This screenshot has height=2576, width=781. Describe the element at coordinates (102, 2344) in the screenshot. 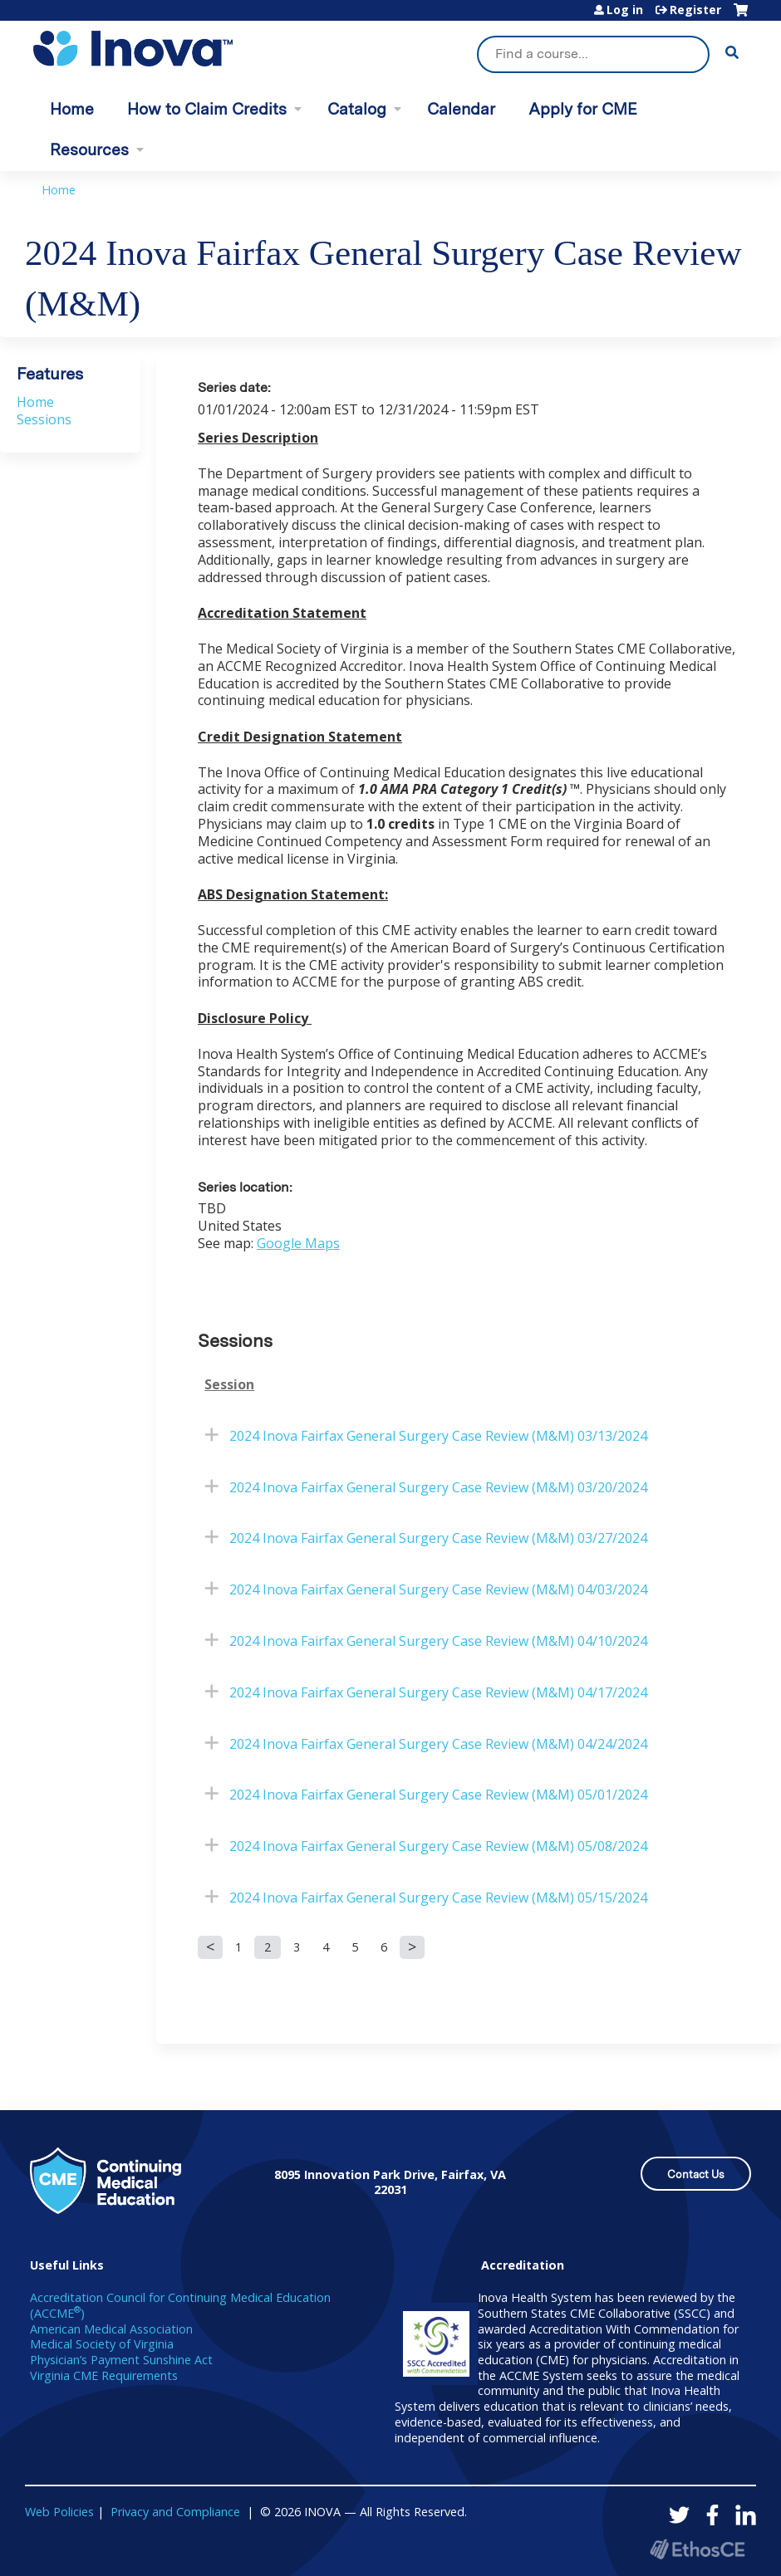

I see `Medical Society of Virginia` at that location.